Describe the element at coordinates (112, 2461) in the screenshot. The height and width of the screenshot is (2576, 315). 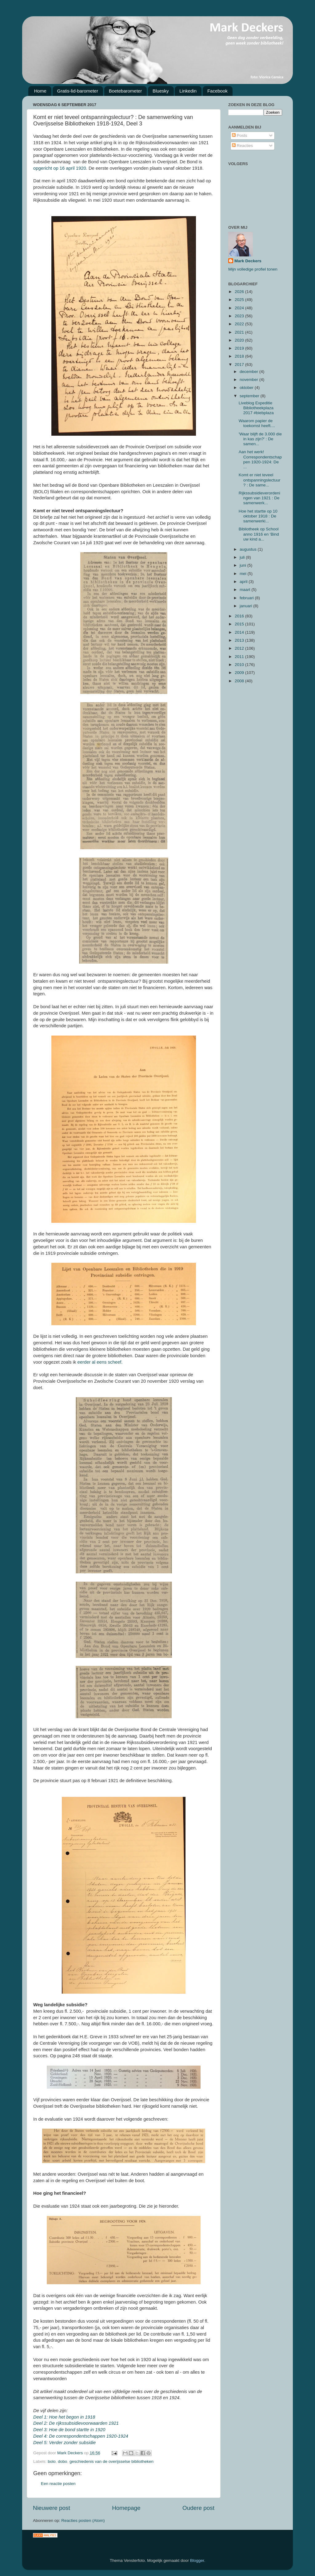
I see `geschiedenis van de overijsselse bibliotheken` at that location.